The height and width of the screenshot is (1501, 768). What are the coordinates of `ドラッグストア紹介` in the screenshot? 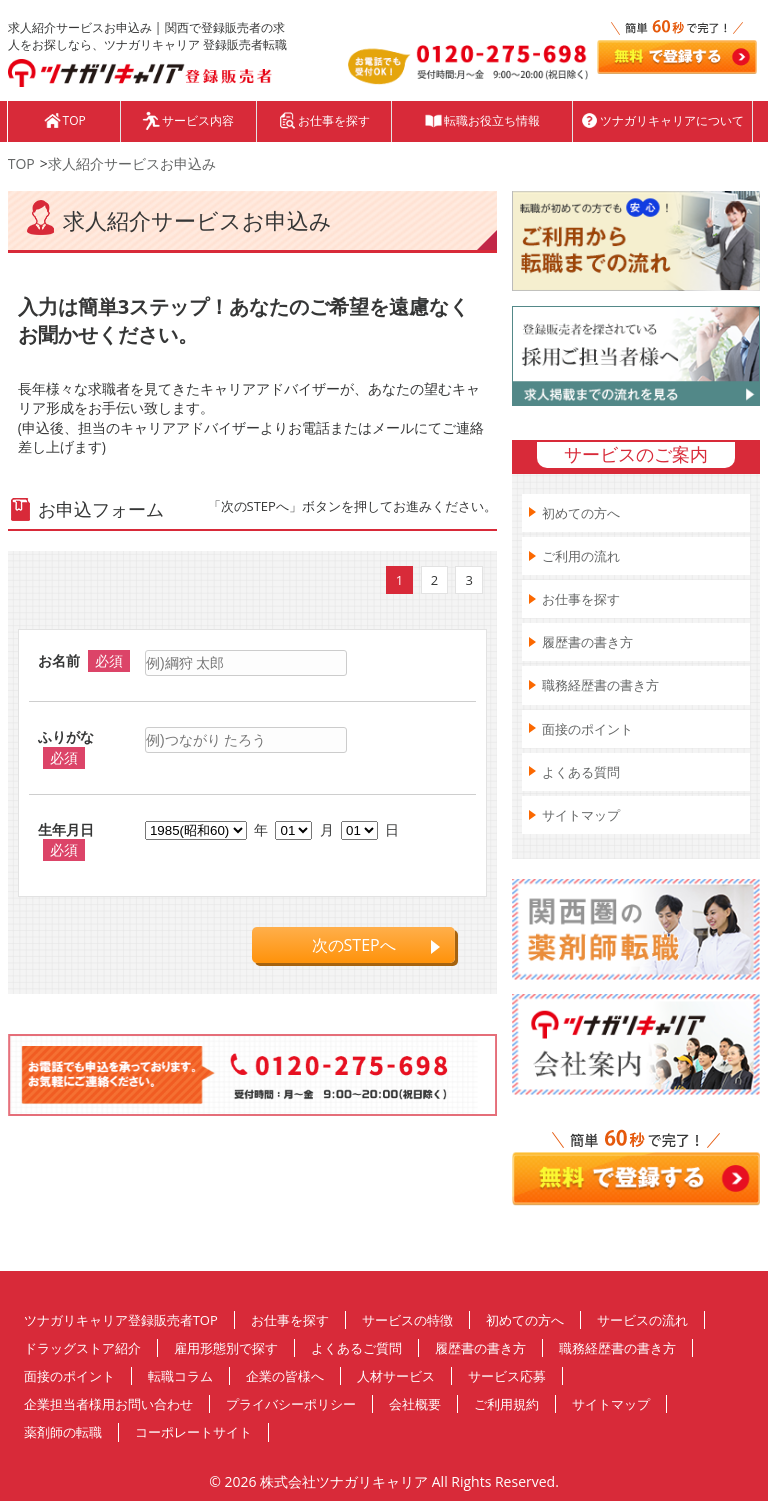 It's located at (82, 1348).